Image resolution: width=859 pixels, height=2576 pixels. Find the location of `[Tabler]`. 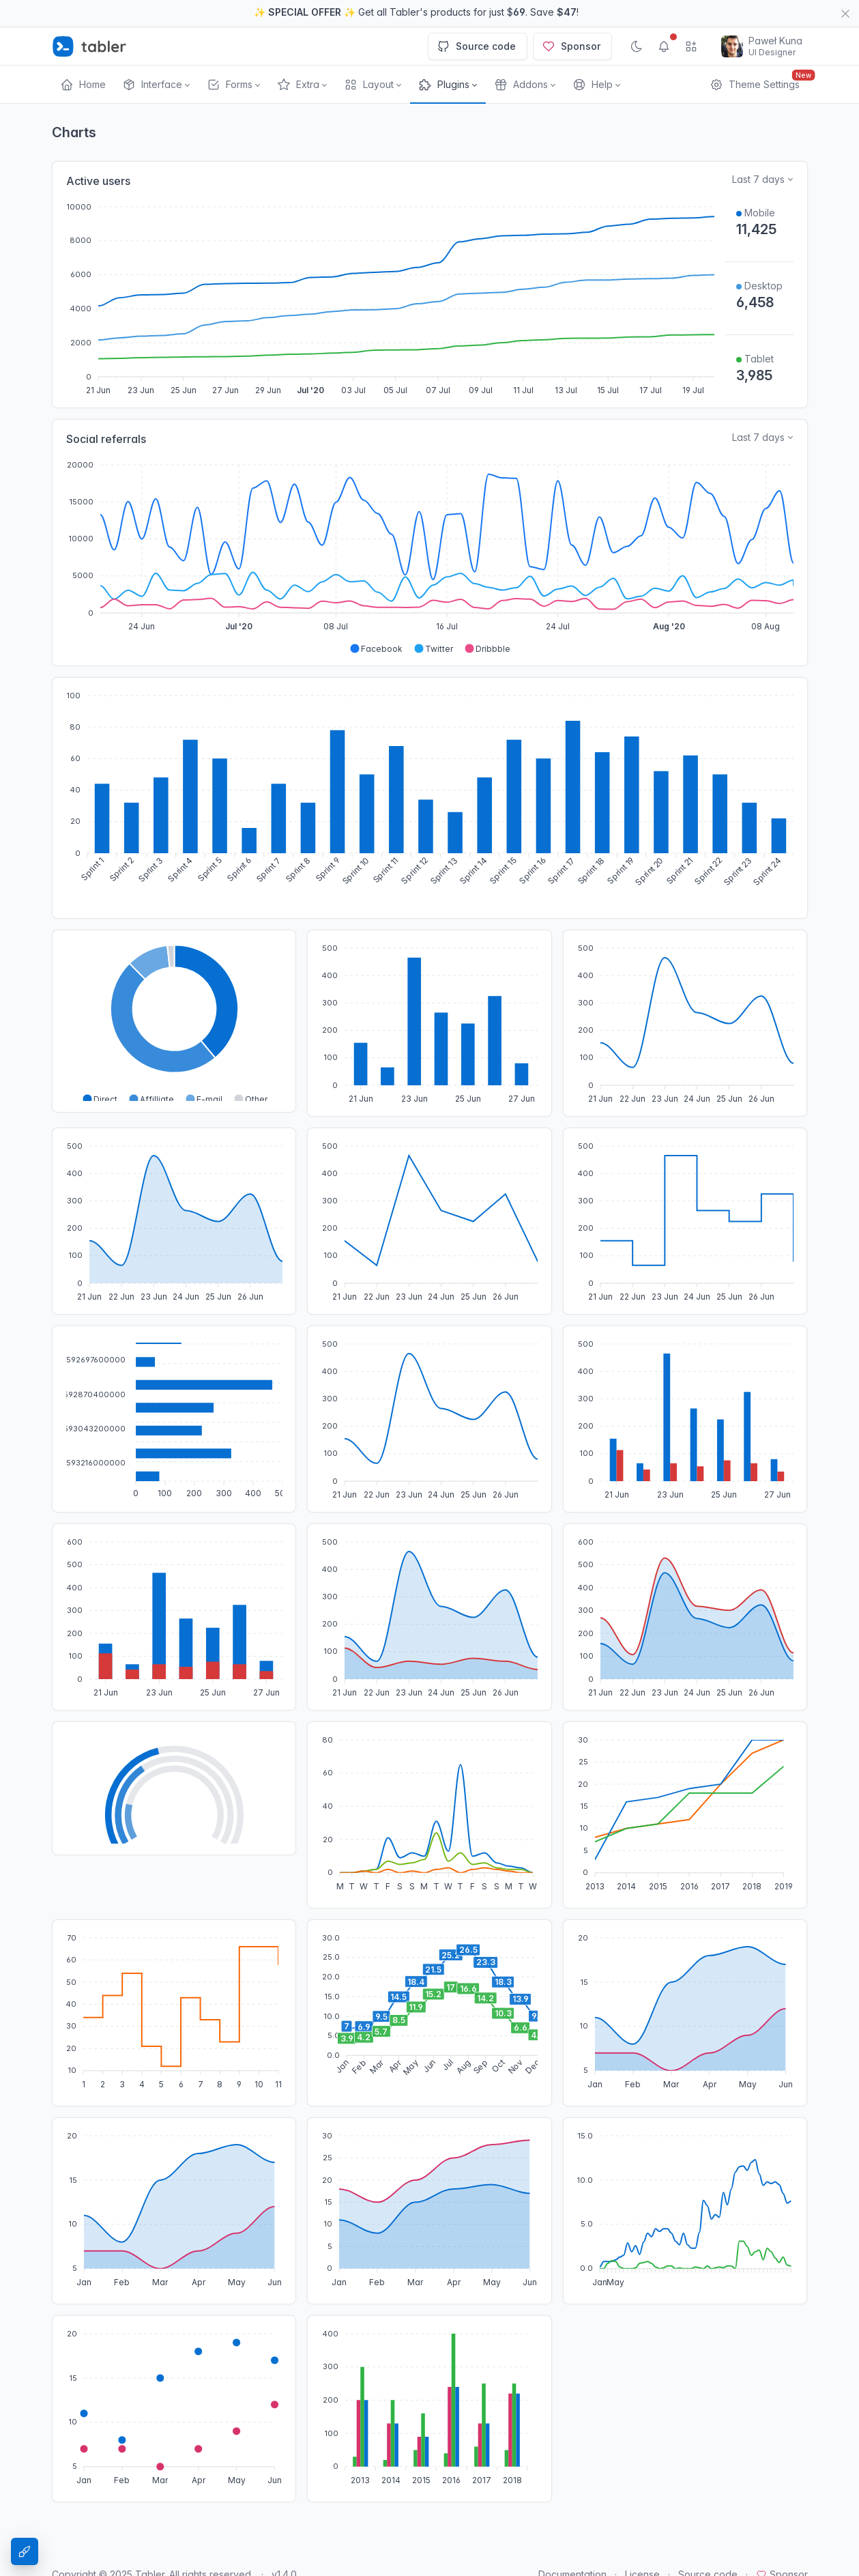

[Tabler] is located at coordinates (89, 46).